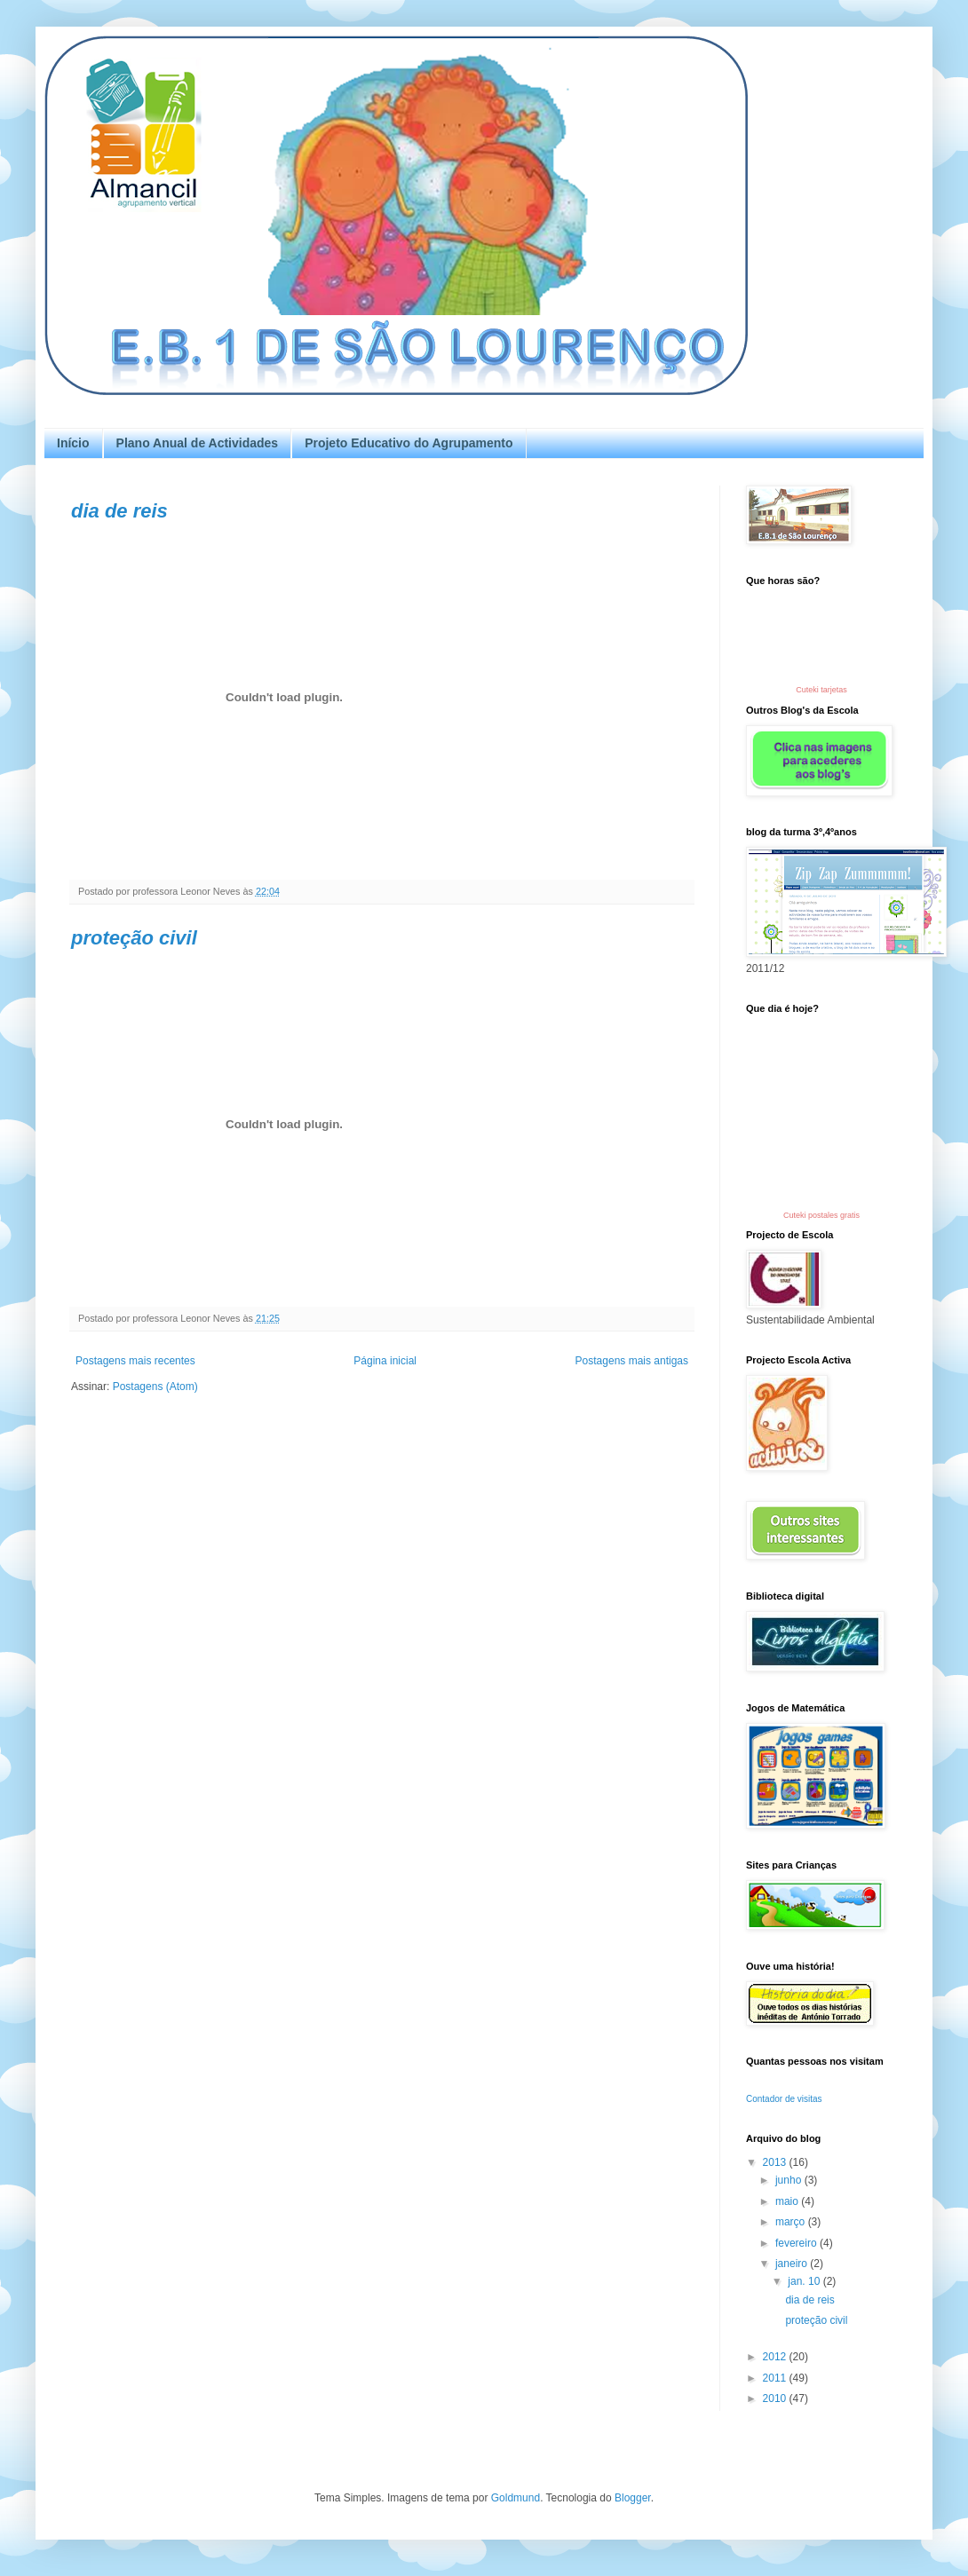 The image size is (968, 2576). What do you see at coordinates (791, 2222) in the screenshot?
I see `março` at bounding box center [791, 2222].